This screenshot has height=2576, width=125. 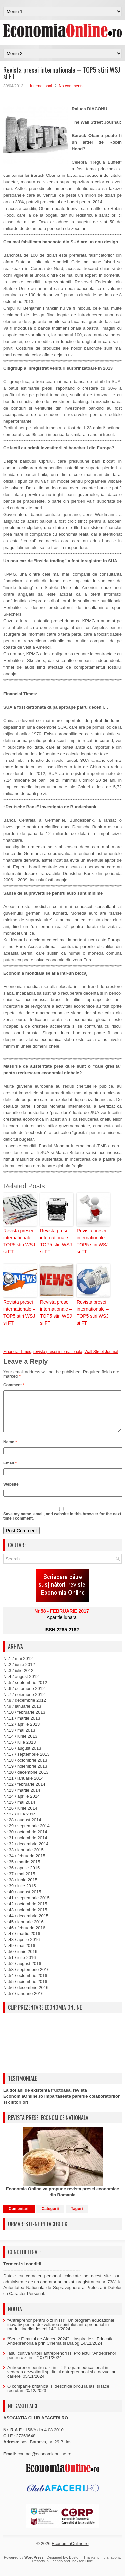 I want to click on revista presei internationala, so click(x=57, y=1351).